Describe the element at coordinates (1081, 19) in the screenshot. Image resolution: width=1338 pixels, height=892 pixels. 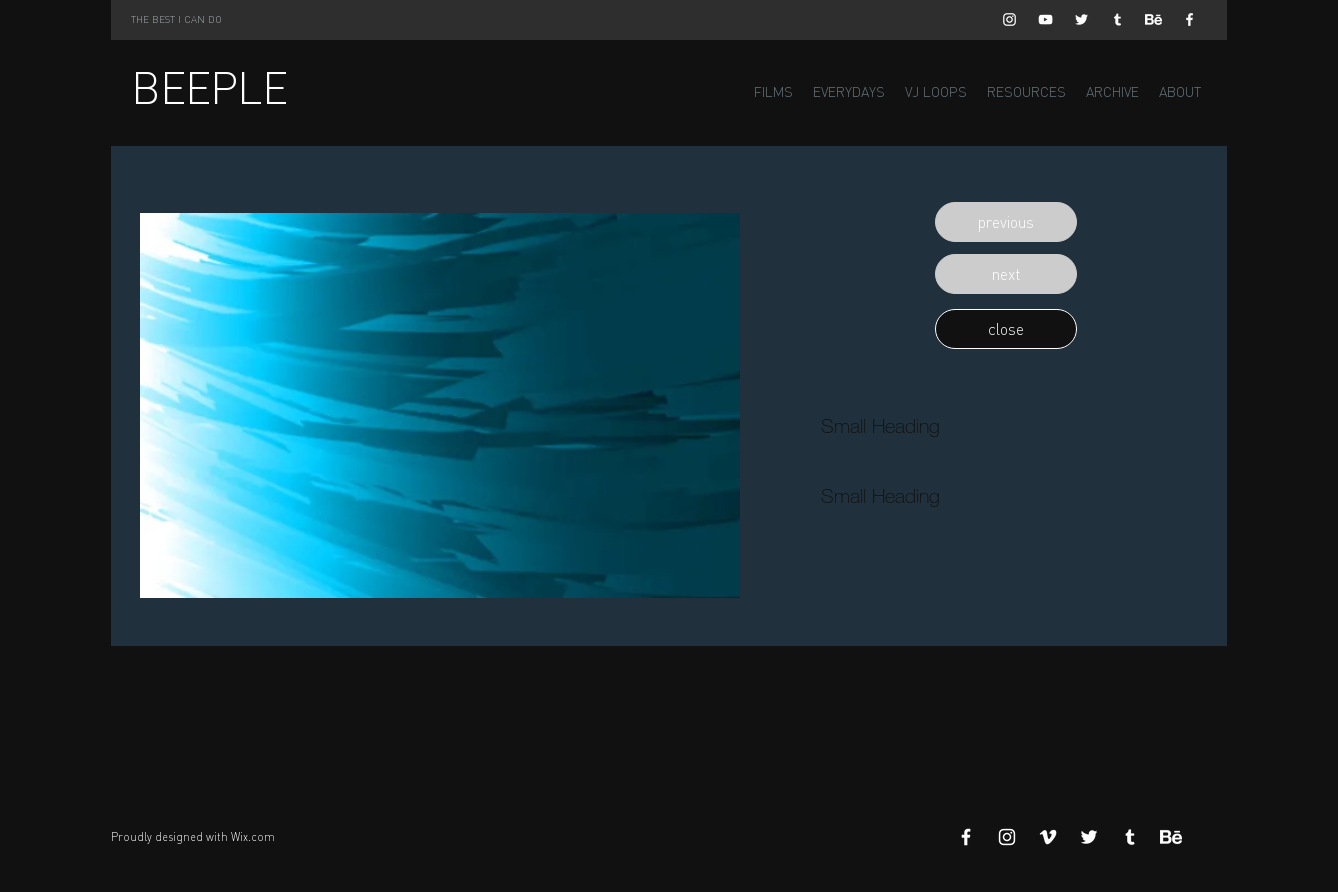
I see `[White Twitter Icon]` at that location.